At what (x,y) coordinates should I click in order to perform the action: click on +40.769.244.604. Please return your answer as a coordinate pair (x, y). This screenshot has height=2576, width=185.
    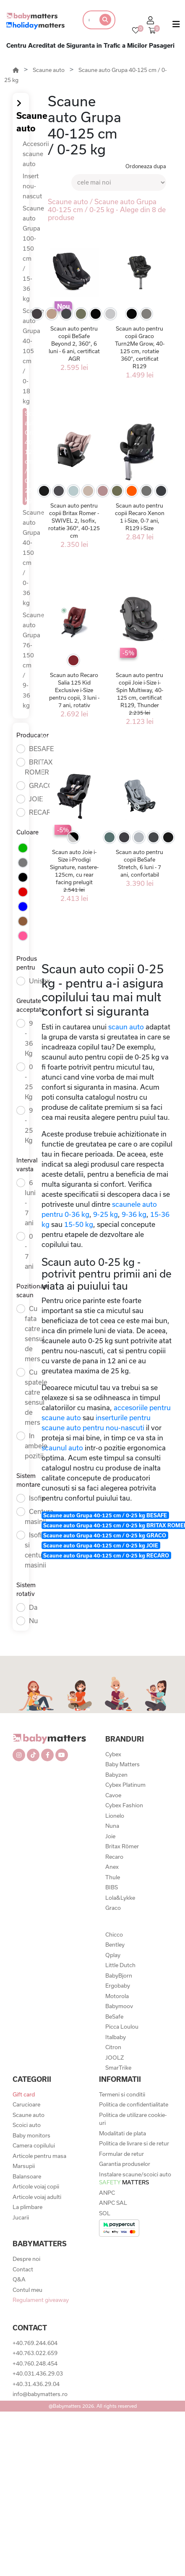
    Looking at the image, I should click on (35, 2343).